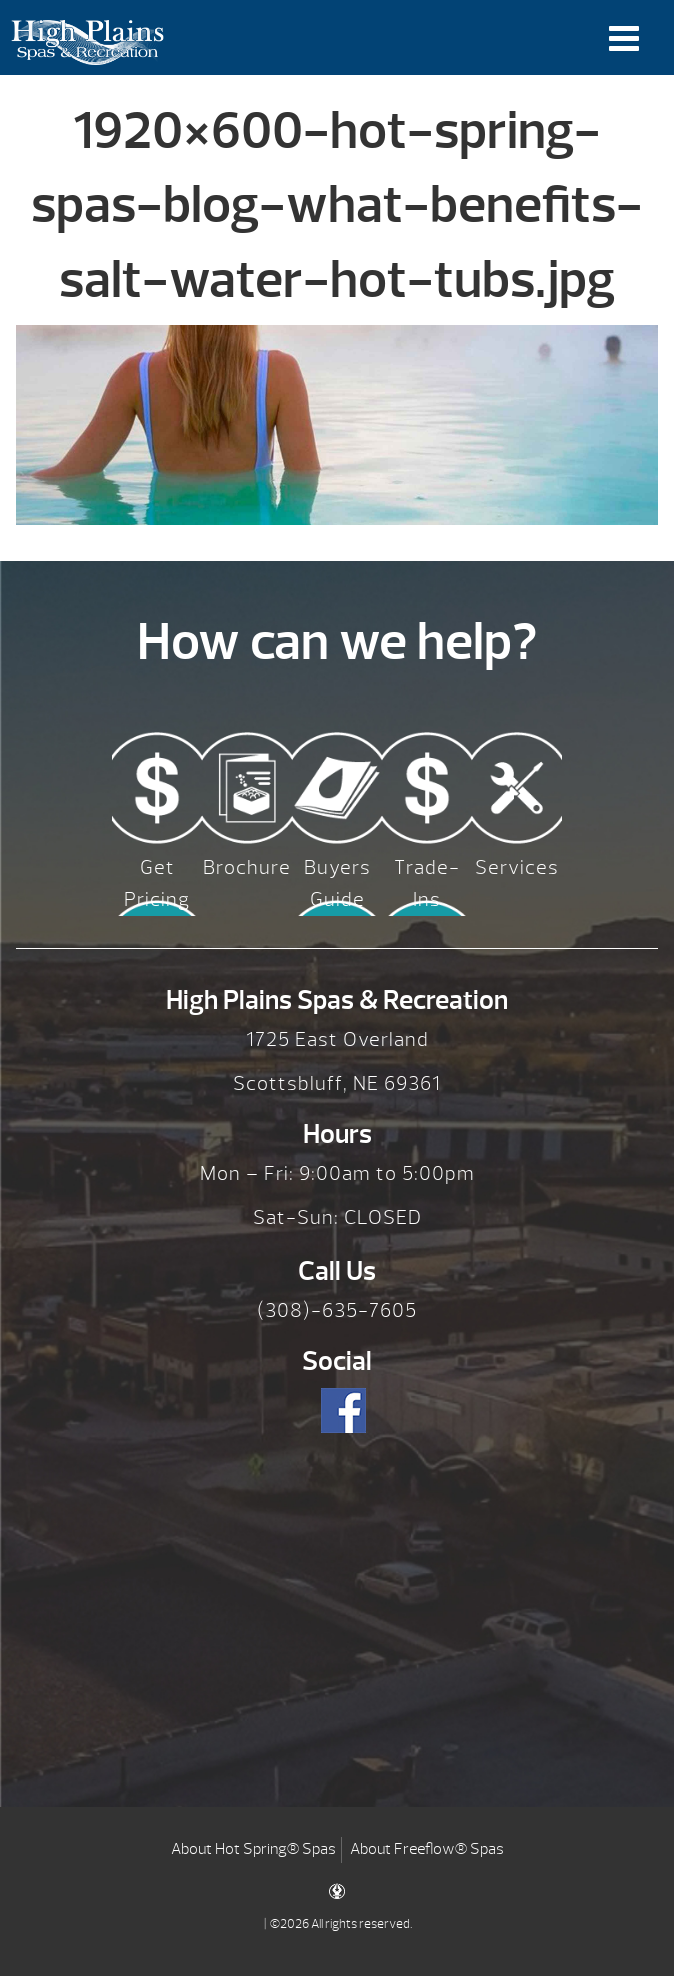 The image size is (674, 1976). Describe the element at coordinates (337, 883) in the screenshot. I see `Buyers Guide` at that location.